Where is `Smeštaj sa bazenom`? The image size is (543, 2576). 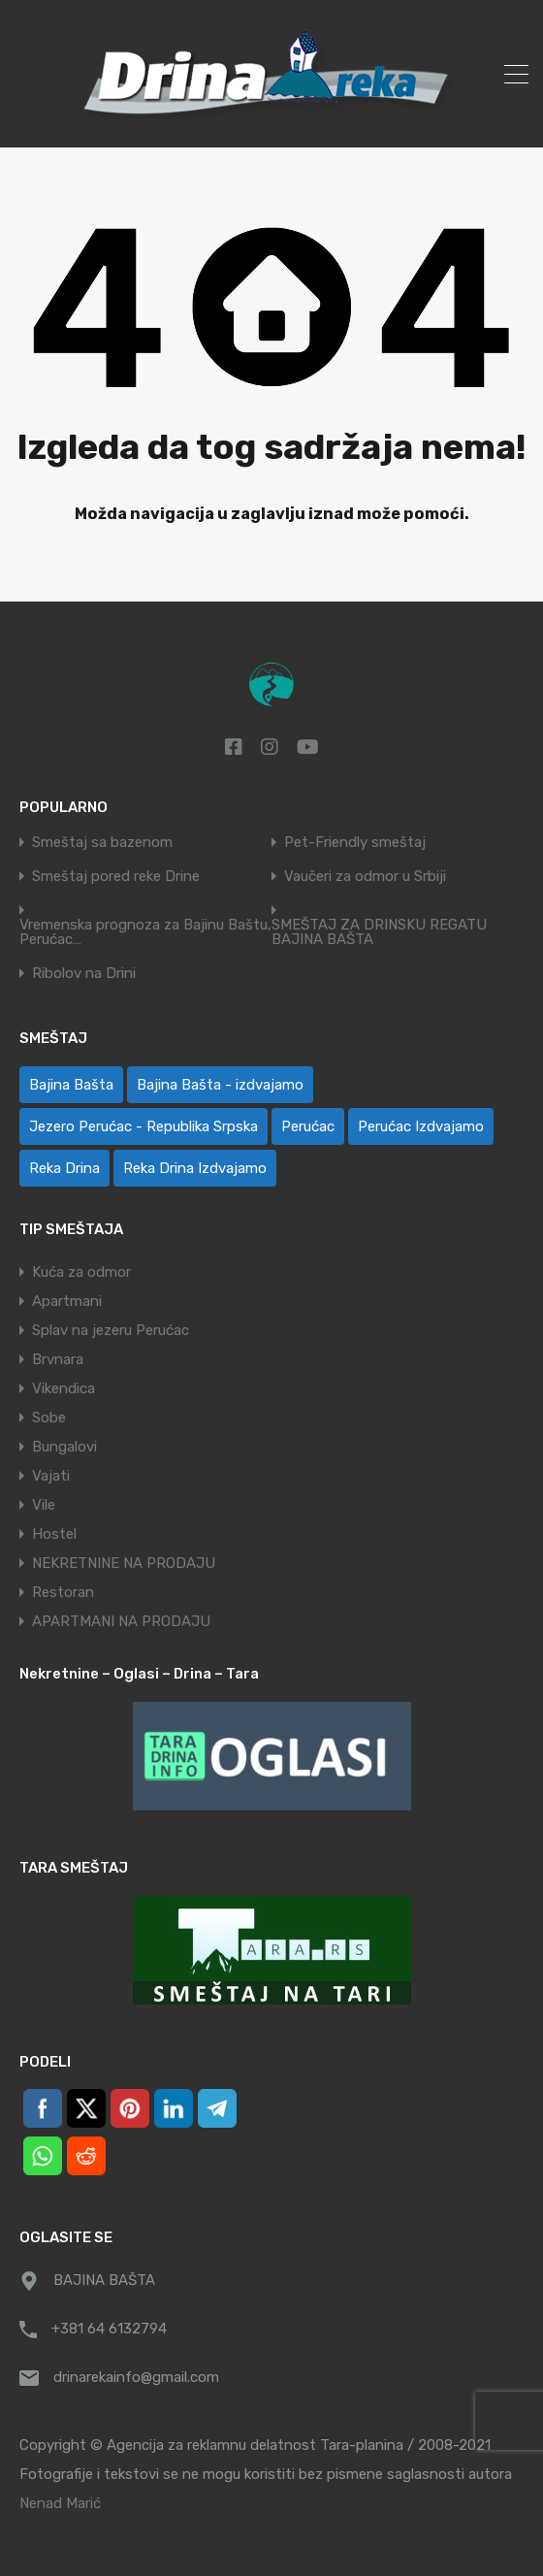
Smeštaj sa bazenom is located at coordinates (102, 842).